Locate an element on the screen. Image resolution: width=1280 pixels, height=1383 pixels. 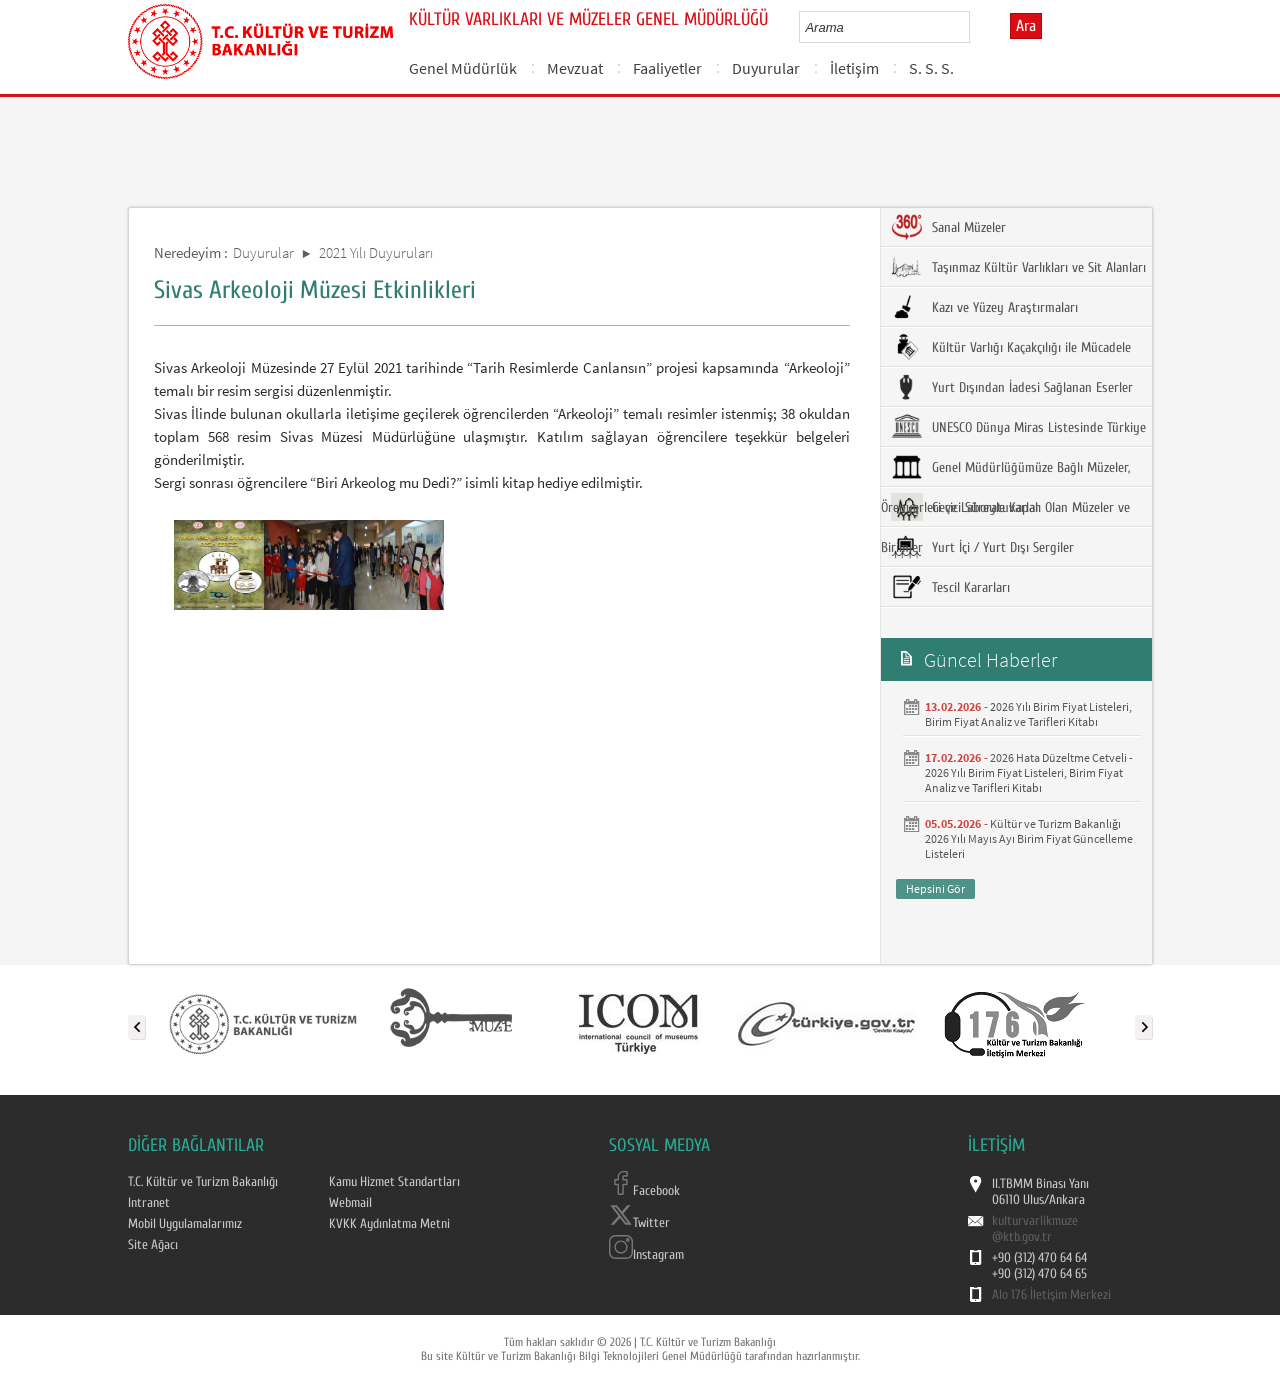
İletişim is located at coordinates (854, 68).